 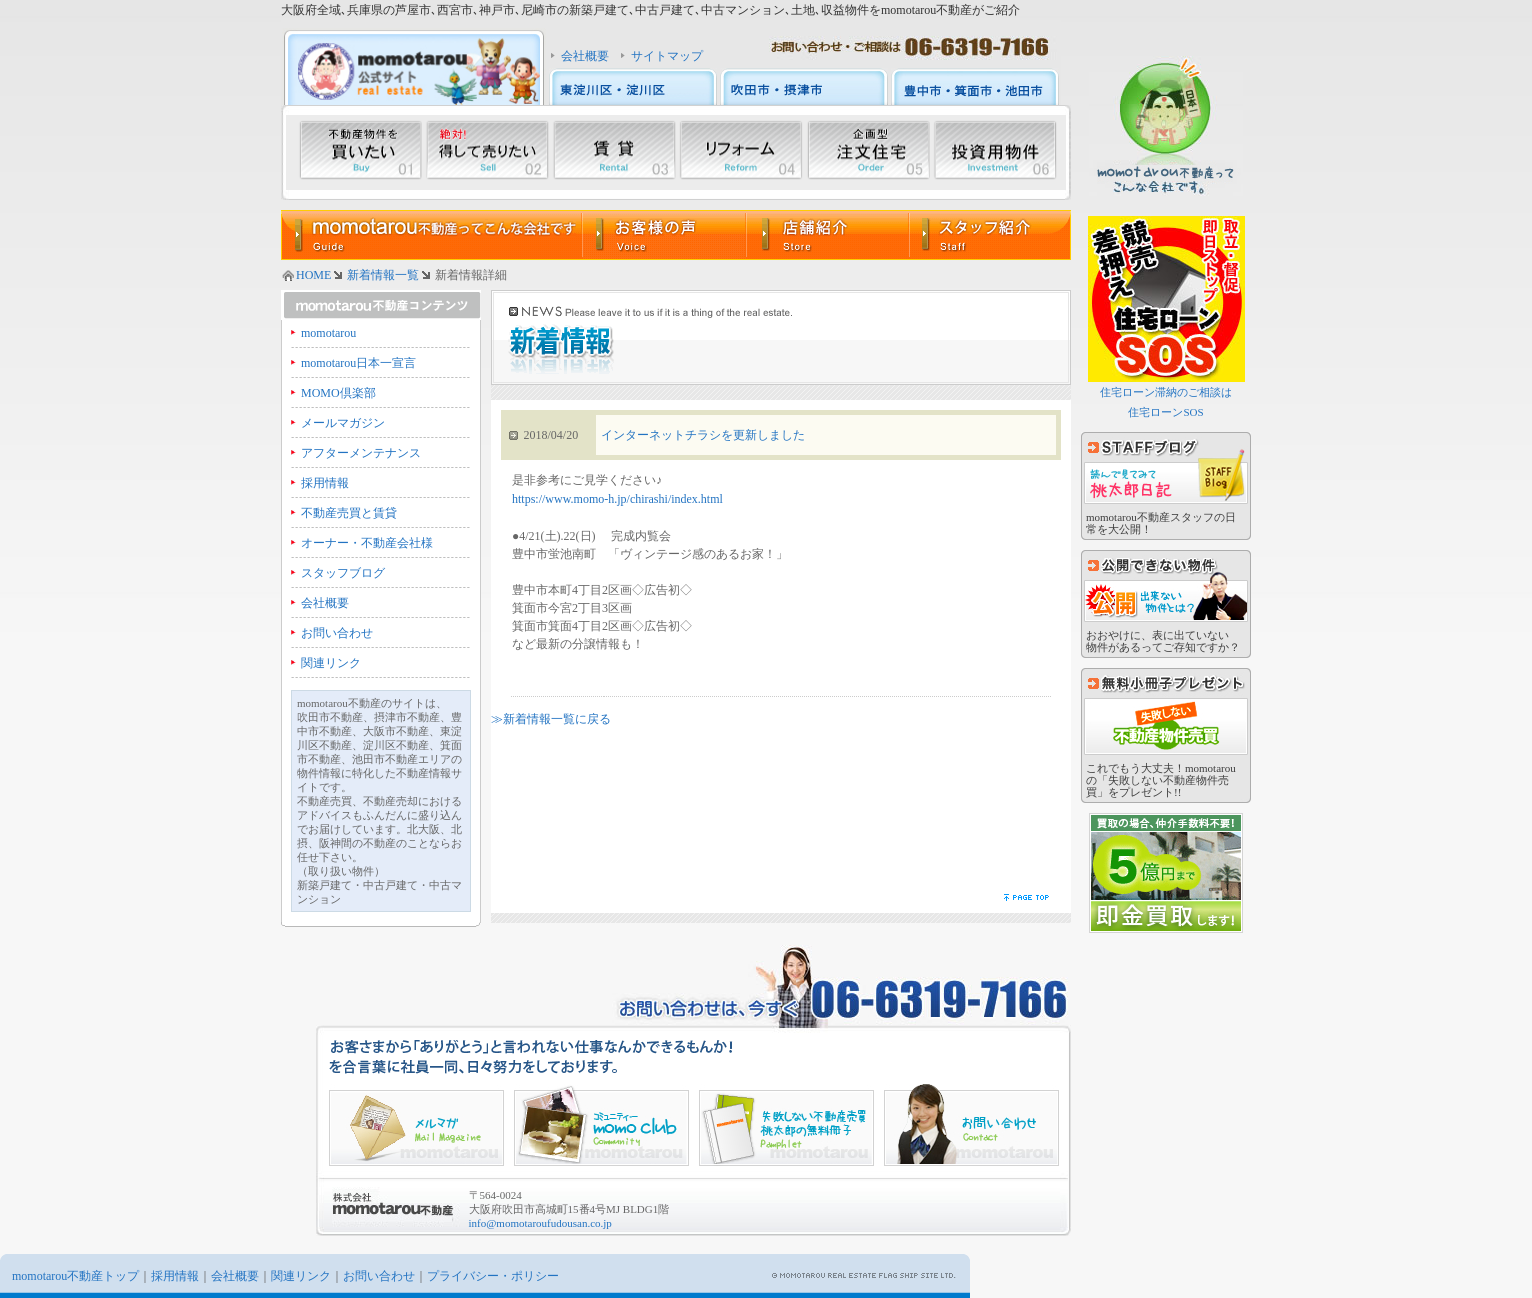 I want to click on アフターメンテナンス, so click(x=361, y=453).